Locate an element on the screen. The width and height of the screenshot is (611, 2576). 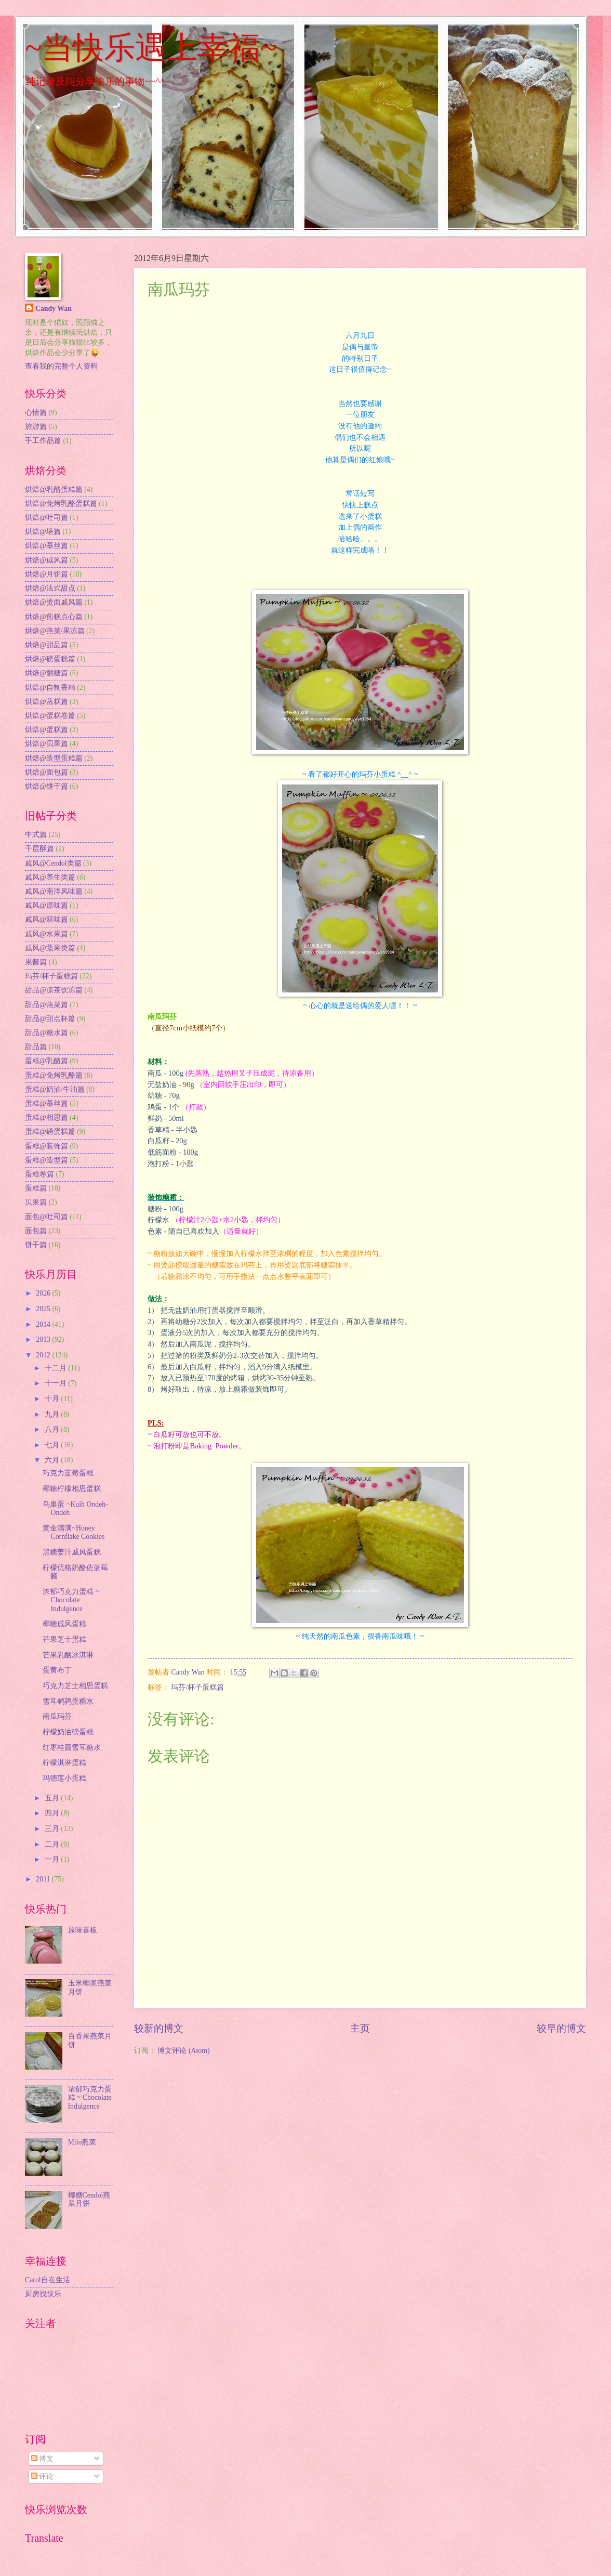
蛋糕@造型篇 is located at coordinates (46, 1160).